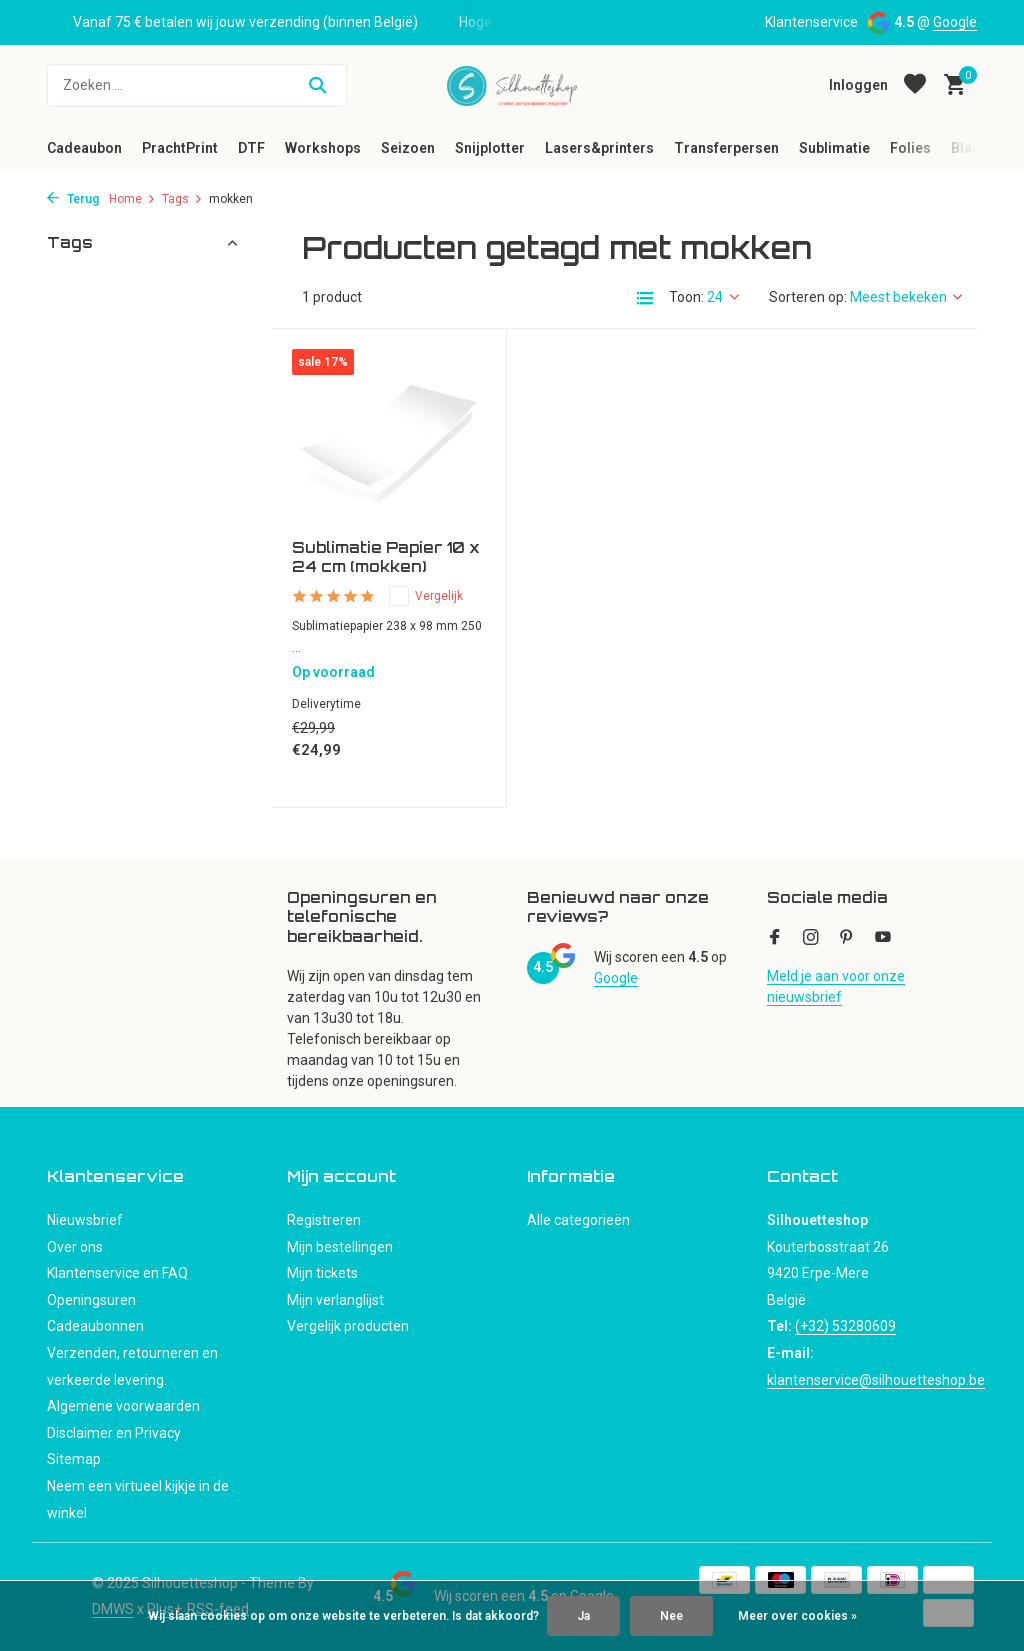 The height and width of the screenshot is (1651, 1024). I want to click on Mijn verlanglijst, so click(335, 1300).